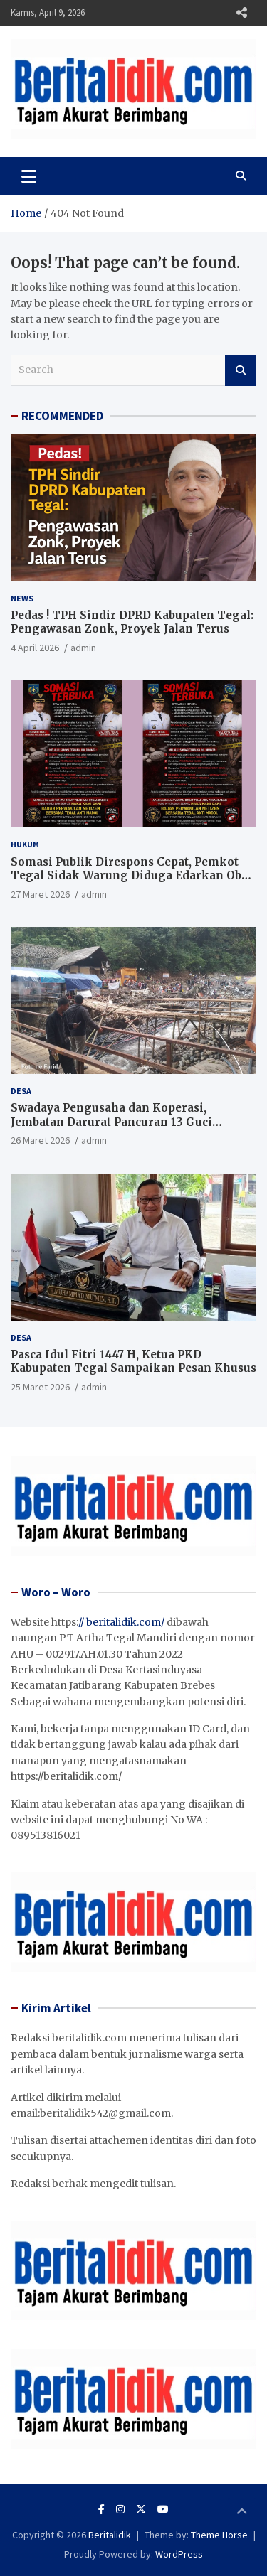  Describe the element at coordinates (109, 2534) in the screenshot. I see `Beritalidik` at that location.